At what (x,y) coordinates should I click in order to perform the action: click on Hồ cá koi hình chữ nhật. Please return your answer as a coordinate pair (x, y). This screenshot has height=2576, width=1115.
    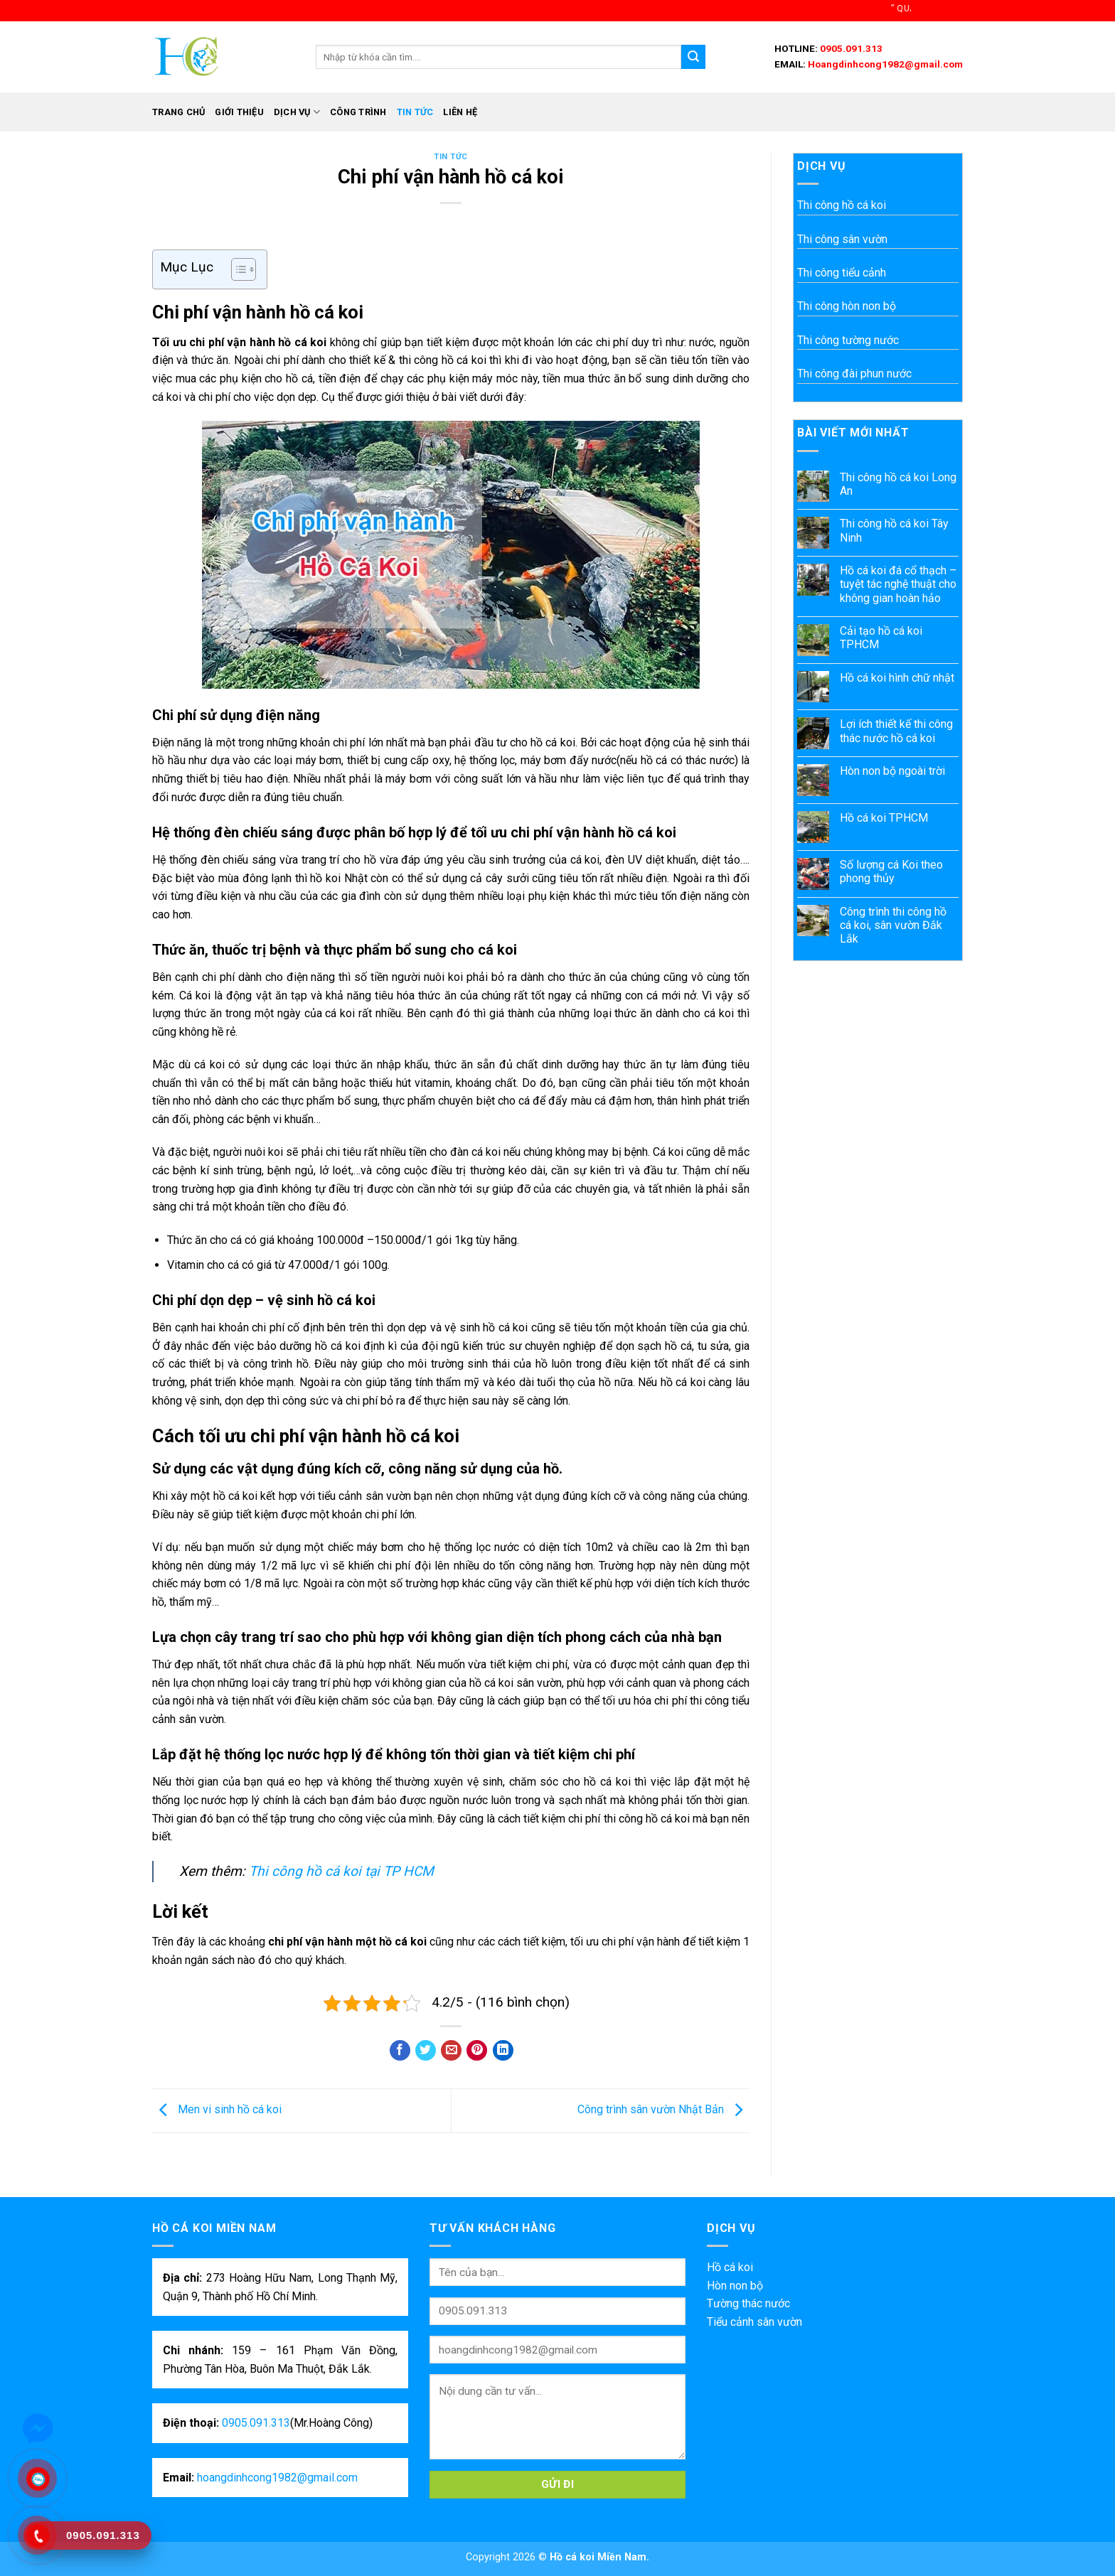
    Looking at the image, I should click on (897, 678).